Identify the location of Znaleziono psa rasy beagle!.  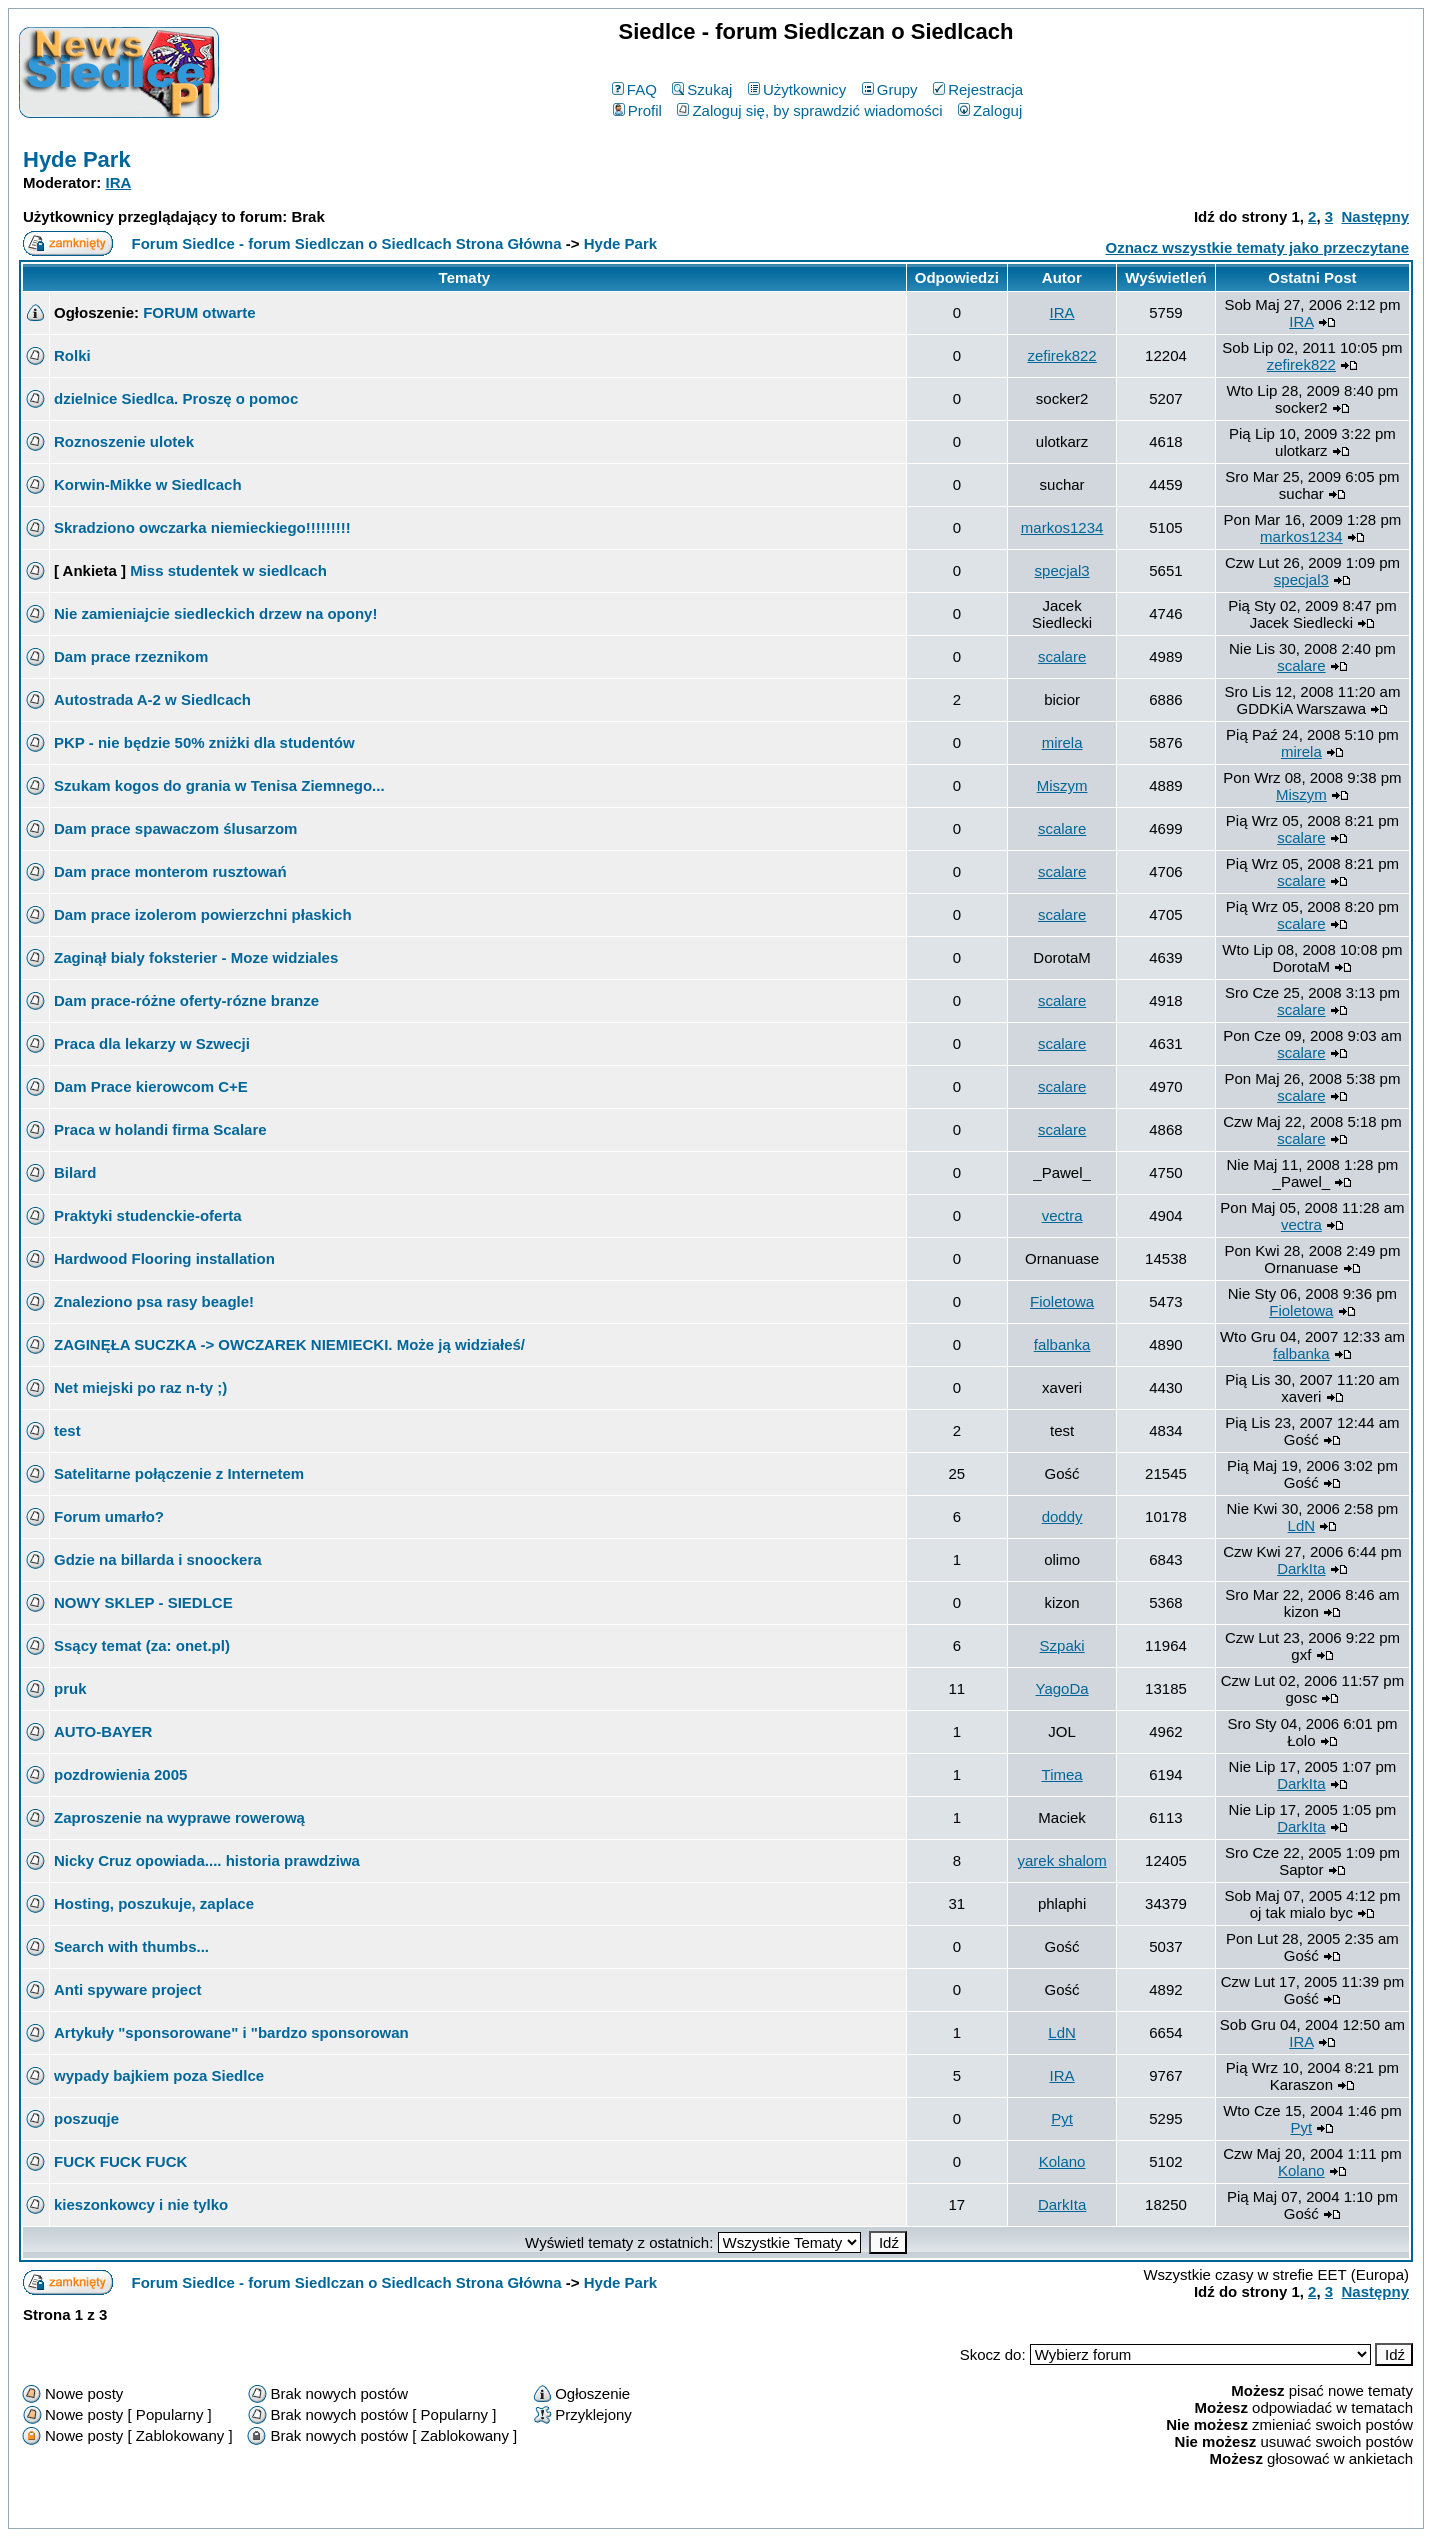
(154, 1301).